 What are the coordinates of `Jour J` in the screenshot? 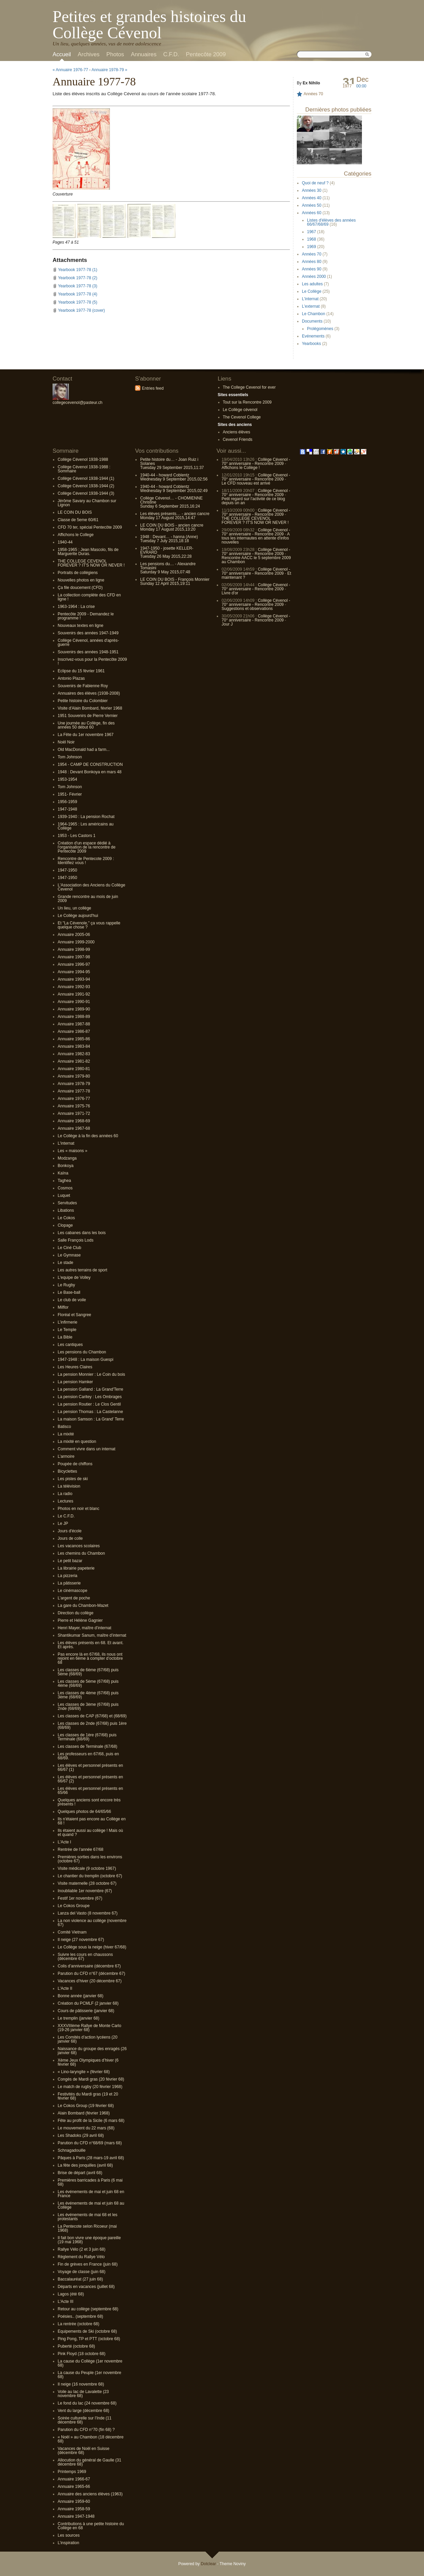 It's located at (227, 624).